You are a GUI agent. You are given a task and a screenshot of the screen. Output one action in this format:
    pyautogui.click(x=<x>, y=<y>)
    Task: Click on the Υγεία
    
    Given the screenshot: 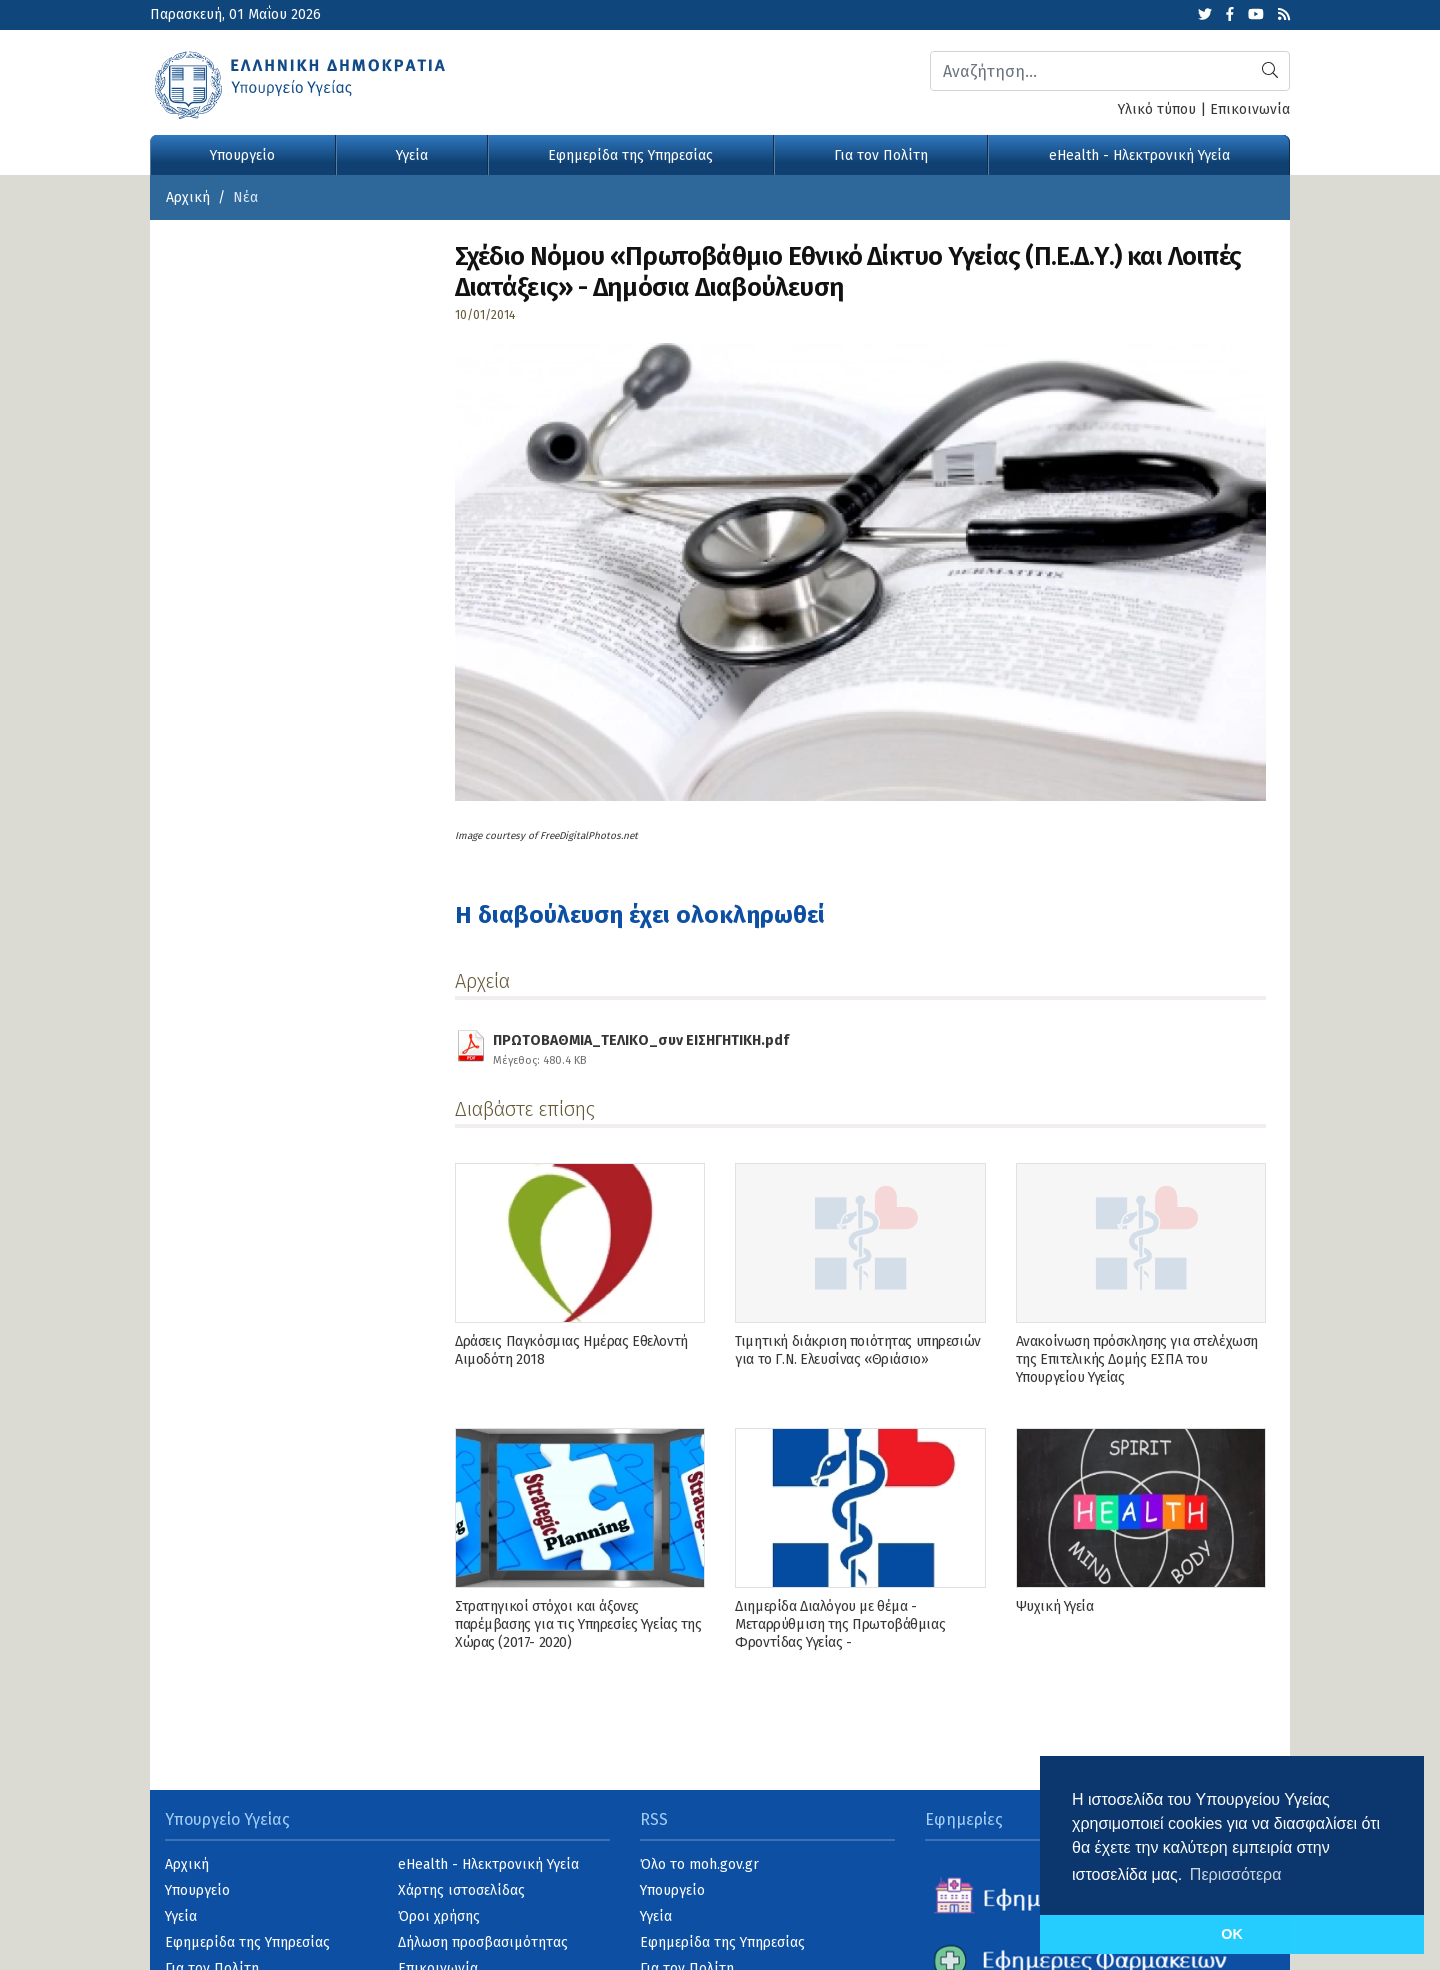 What is the action you would take?
    pyautogui.click(x=412, y=155)
    